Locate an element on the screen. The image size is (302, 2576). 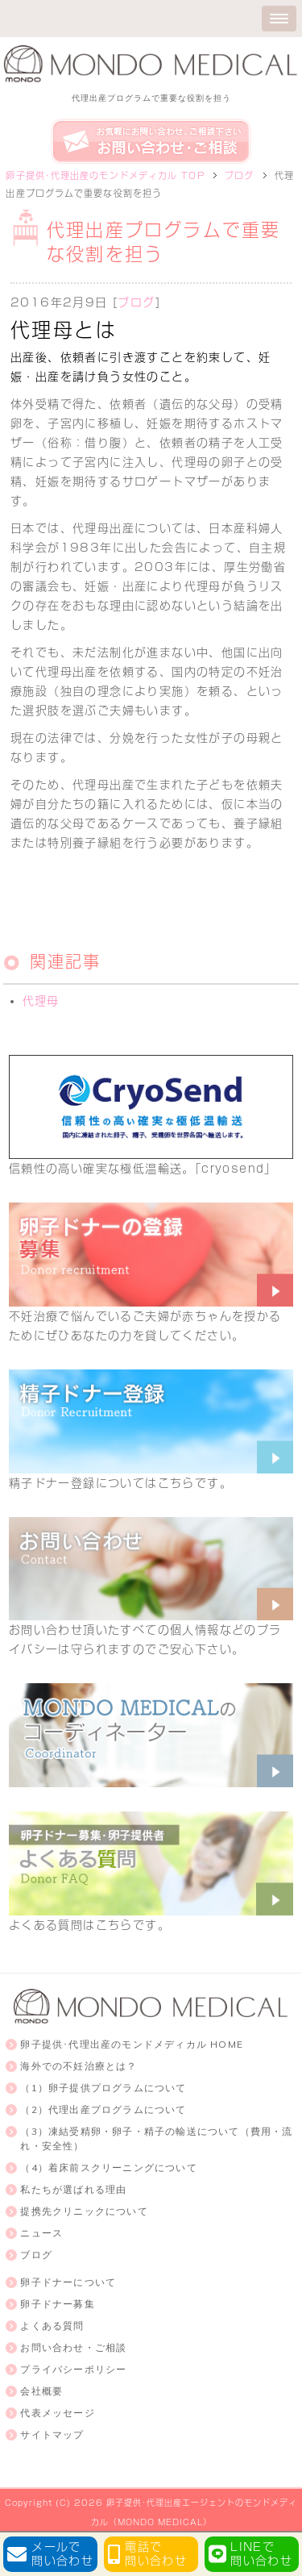
卵子ドナーについて is located at coordinates (68, 2282).